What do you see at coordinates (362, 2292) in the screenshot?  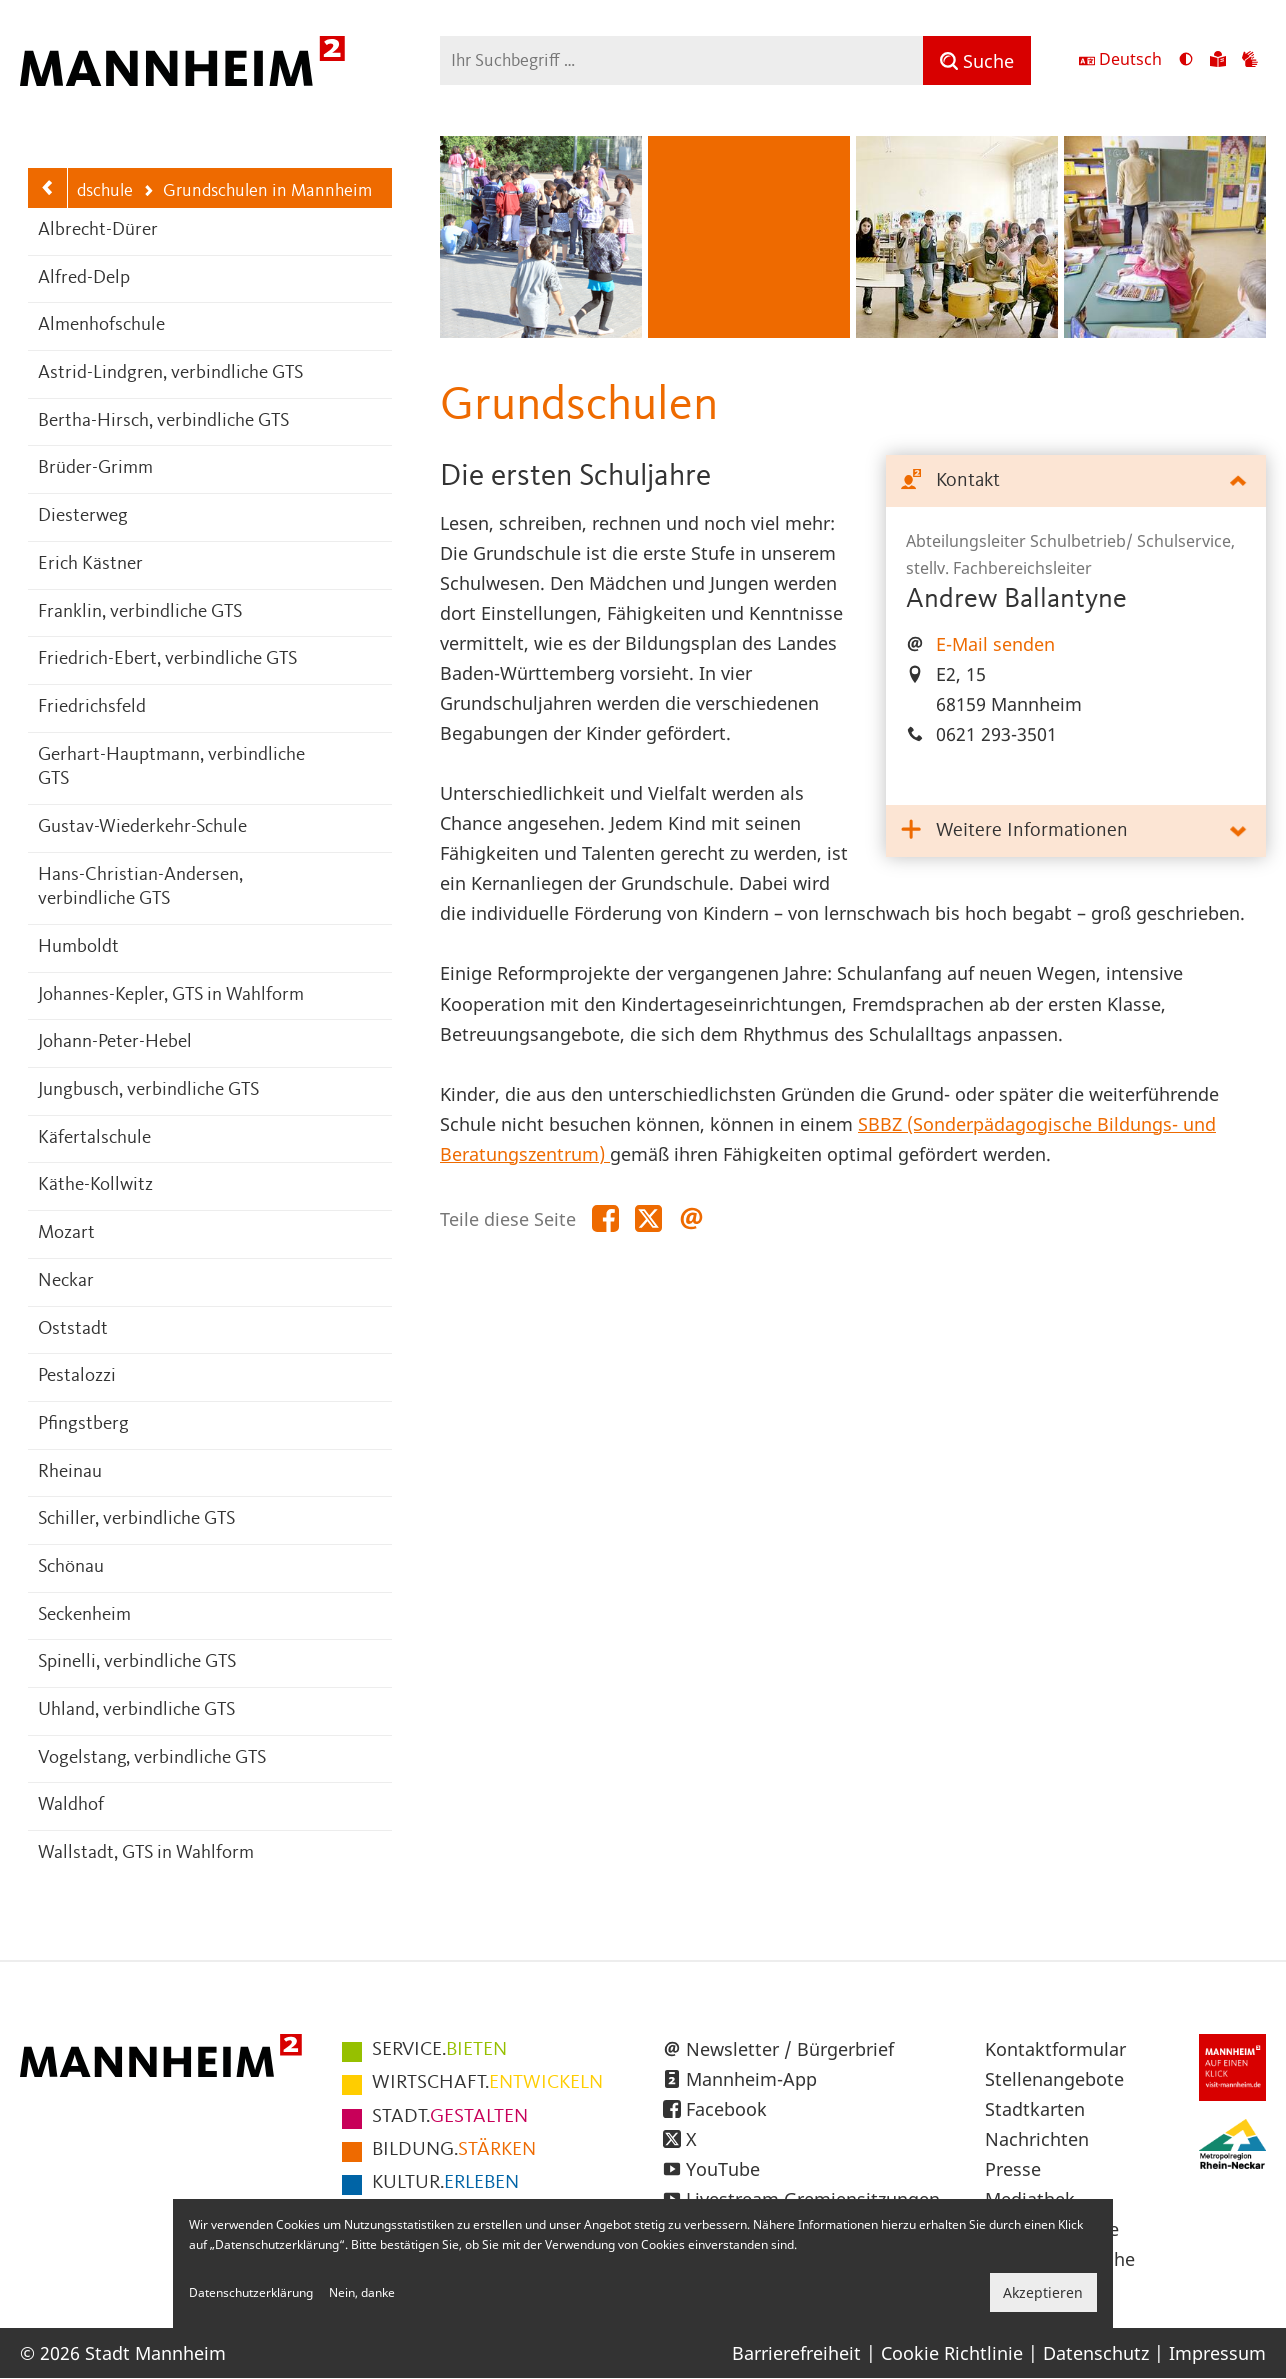 I see `Nein, danke` at bounding box center [362, 2292].